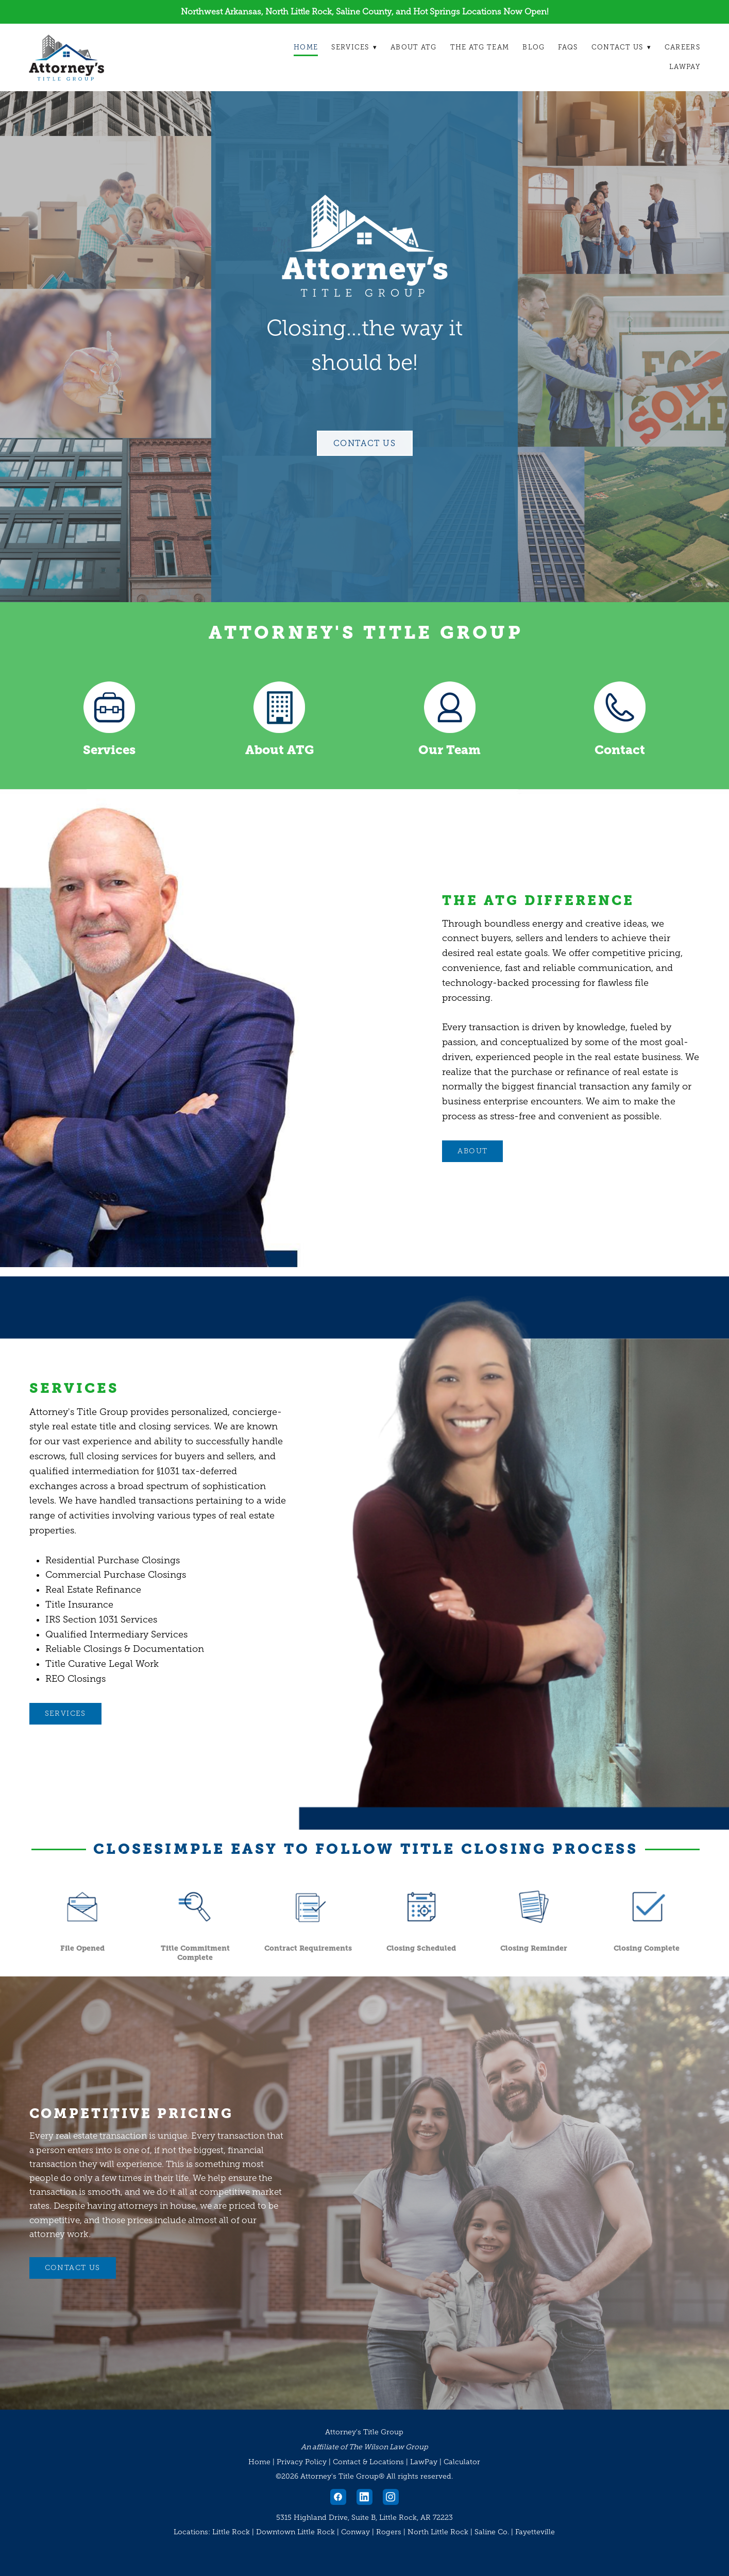  What do you see at coordinates (533, 47) in the screenshot?
I see `Blog` at bounding box center [533, 47].